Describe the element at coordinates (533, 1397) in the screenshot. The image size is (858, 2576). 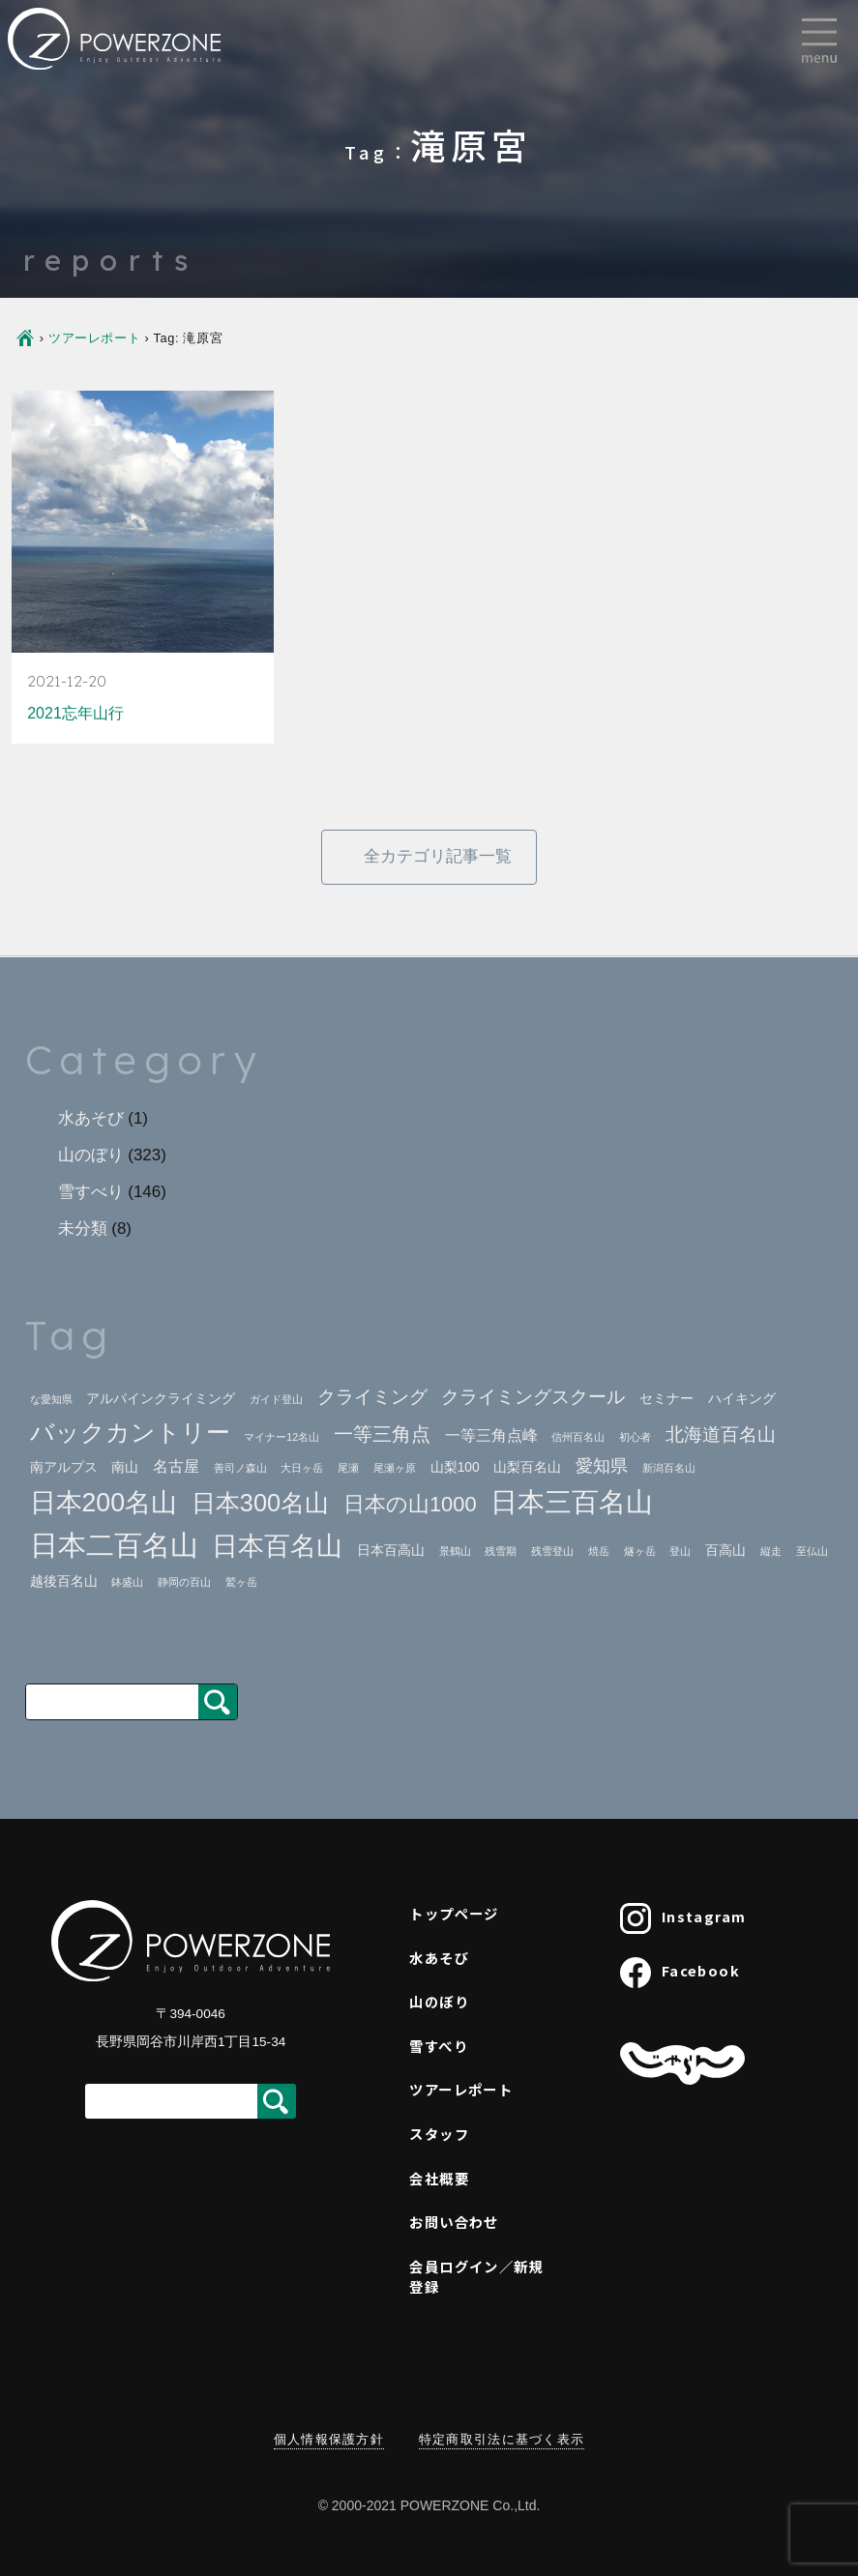
I see `クライミングスクール [クライミングスクール (5個の項目)]` at that location.